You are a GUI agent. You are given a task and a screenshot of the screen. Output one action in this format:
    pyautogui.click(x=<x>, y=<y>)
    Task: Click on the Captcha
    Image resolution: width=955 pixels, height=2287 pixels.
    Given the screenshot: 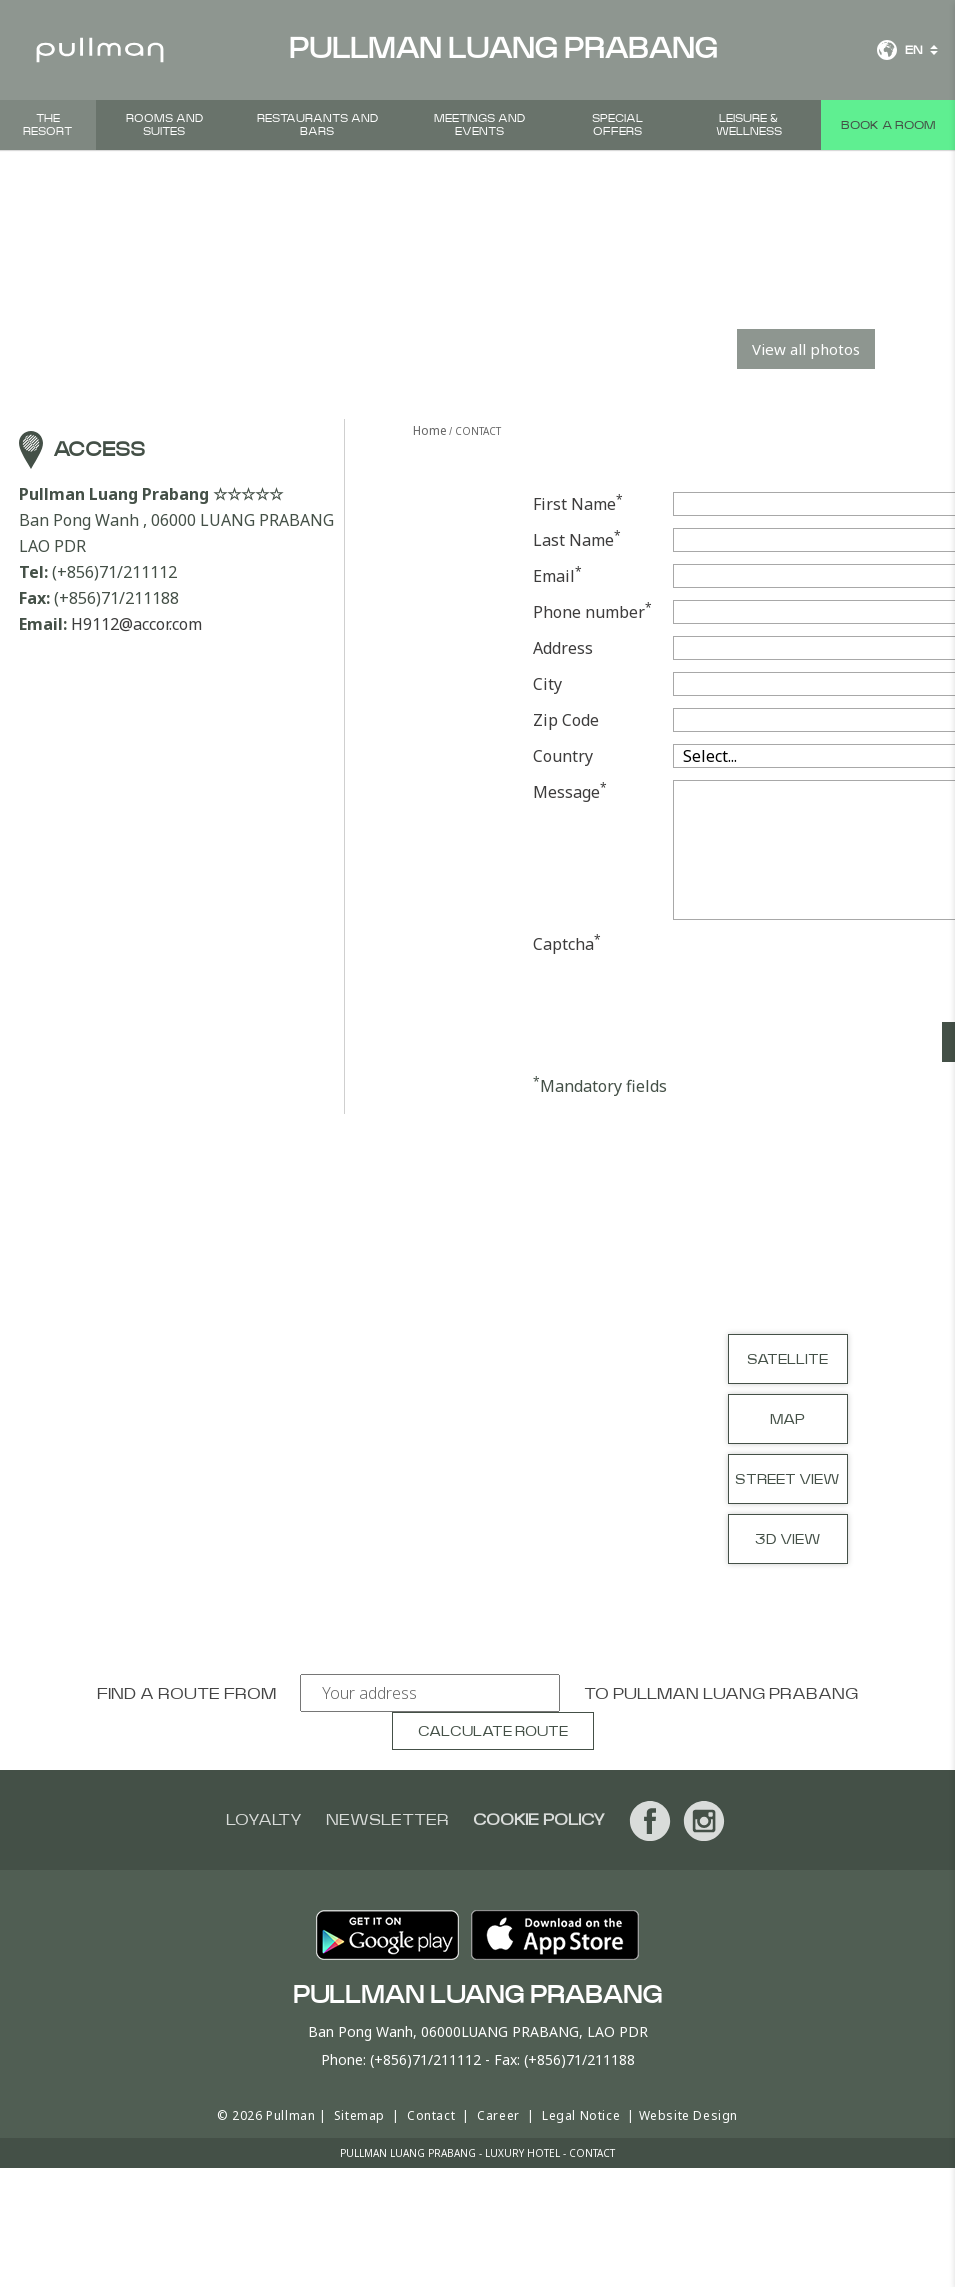 What is the action you would take?
    pyautogui.click(x=567, y=943)
    